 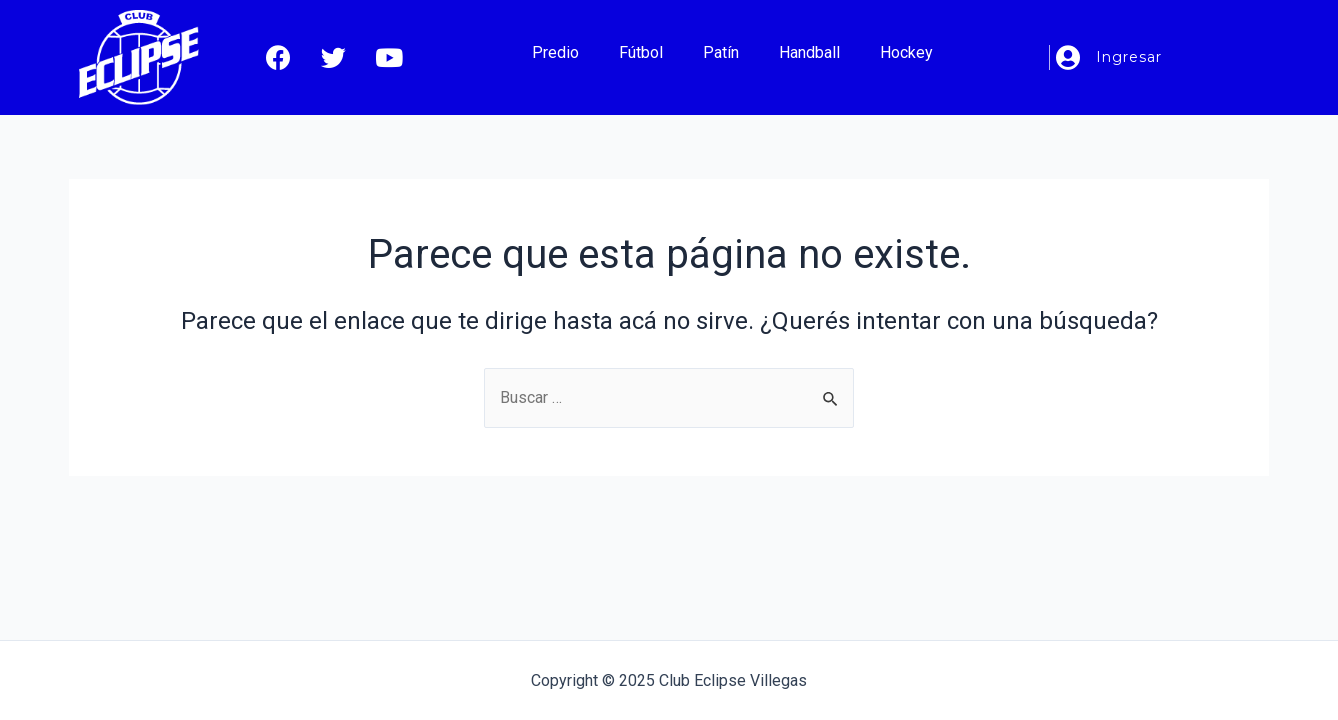 I want to click on Handball, so click(x=809, y=52).